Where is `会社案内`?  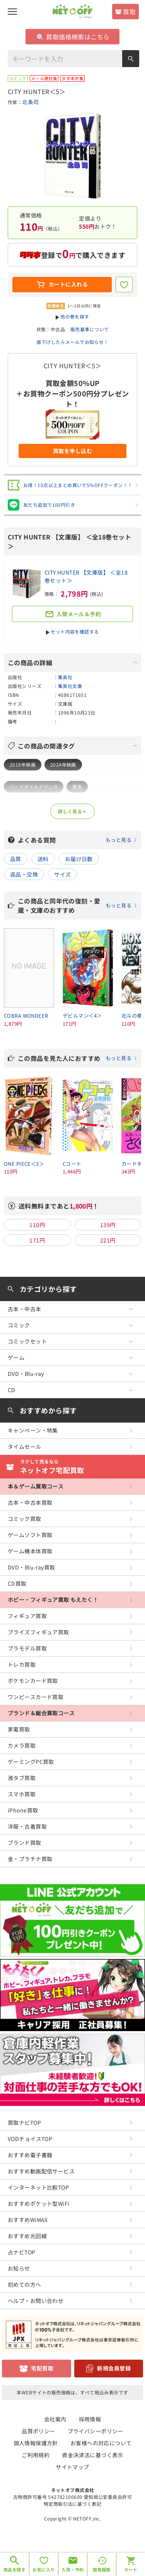
会社案内 is located at coordinates (55, 2419).